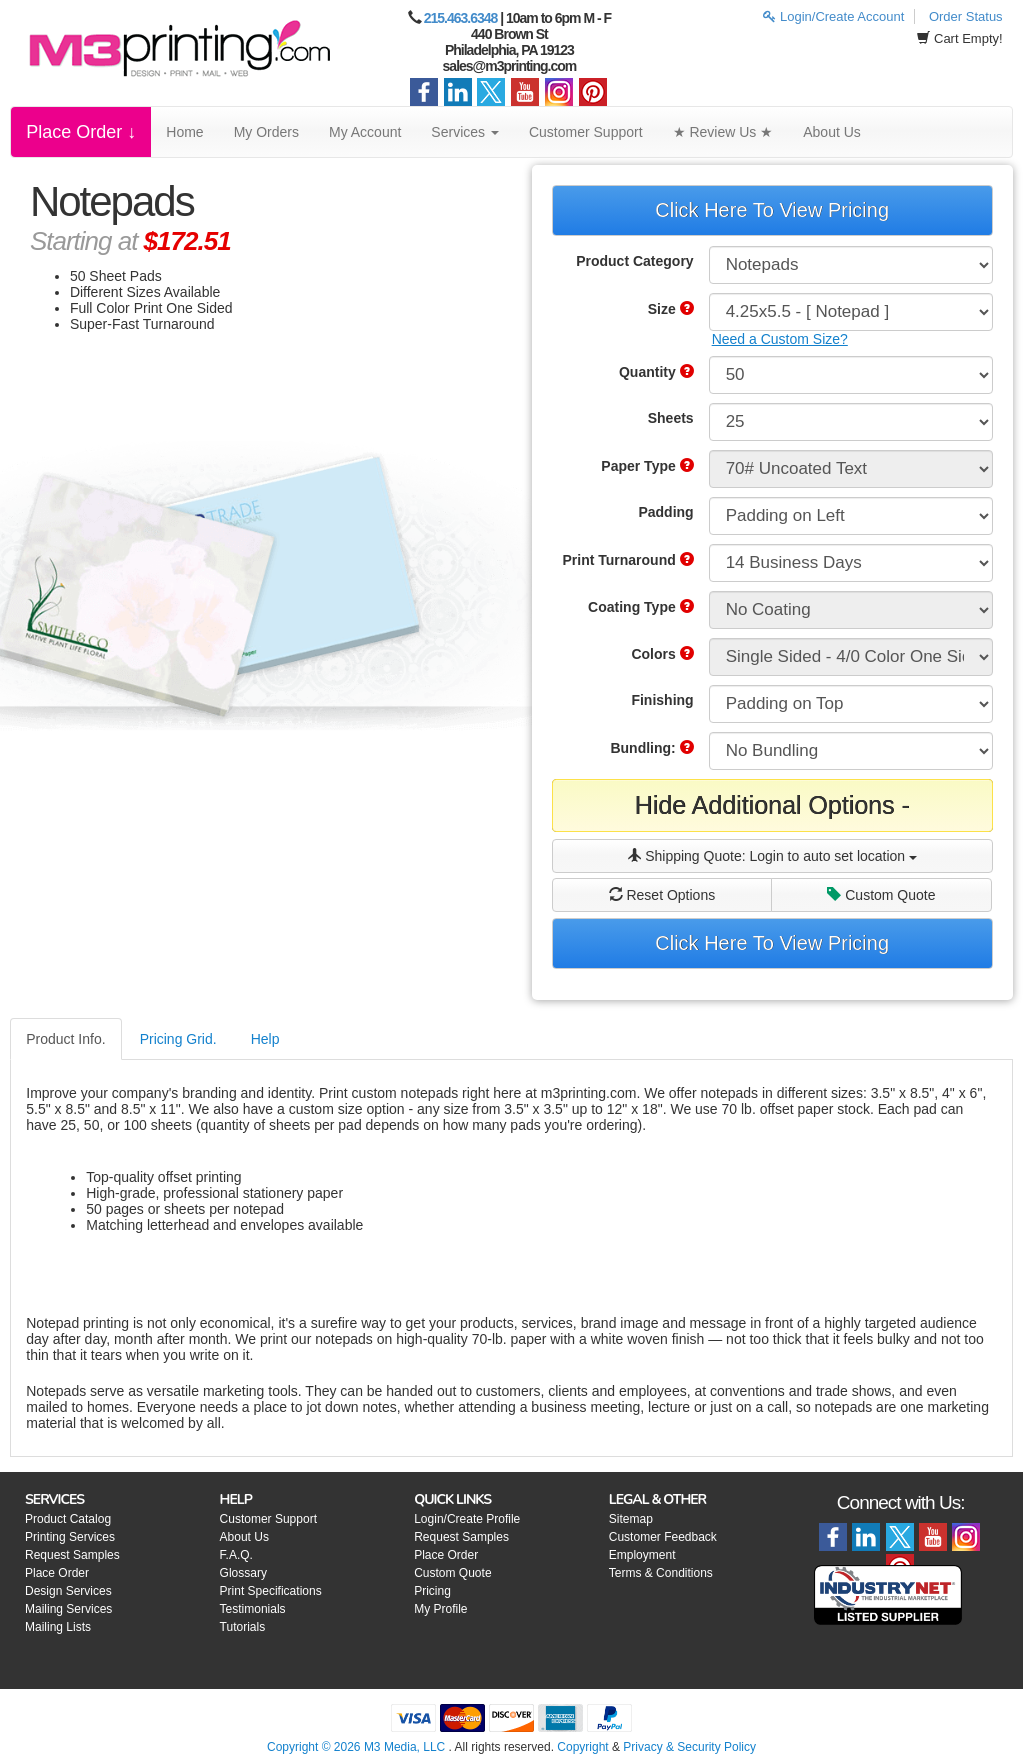  Describe the element at coordinates (671, 418) in the screenshot. I see `Sheets` at that location.